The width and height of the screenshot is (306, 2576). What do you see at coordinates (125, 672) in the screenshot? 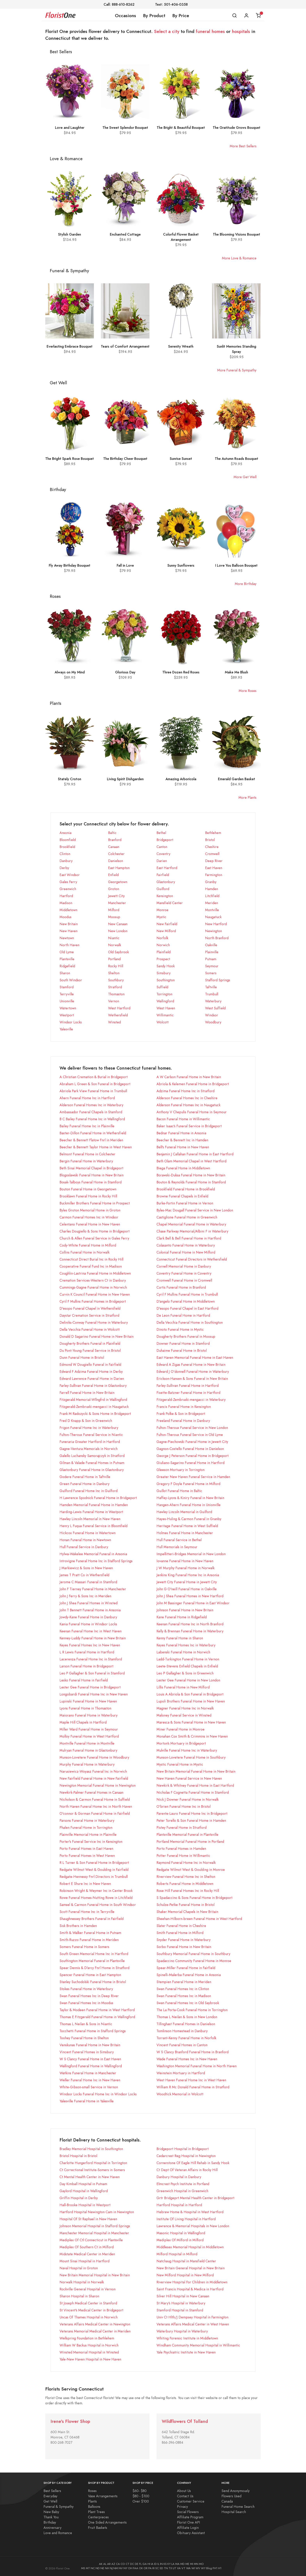
I see `Glorious Day` at bounding box center [125, 672].